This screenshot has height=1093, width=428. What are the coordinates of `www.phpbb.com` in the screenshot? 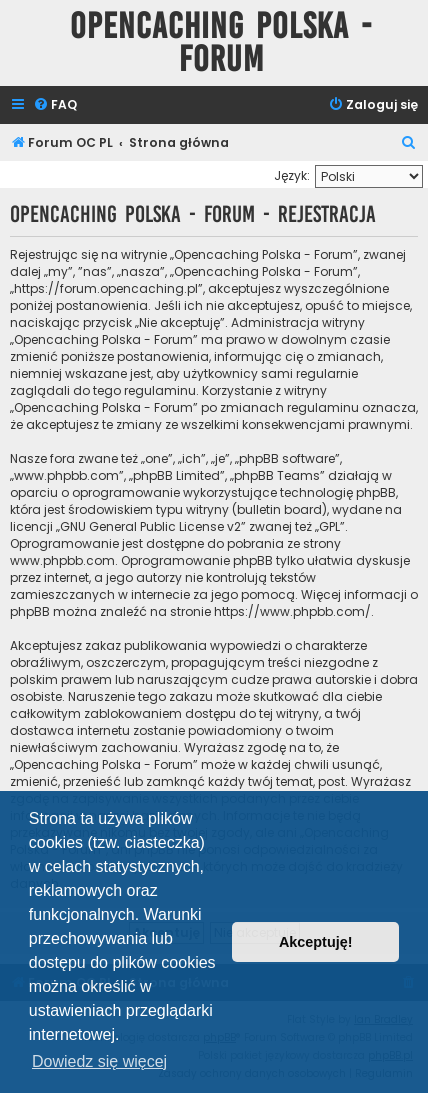 It's located at (62, 560).